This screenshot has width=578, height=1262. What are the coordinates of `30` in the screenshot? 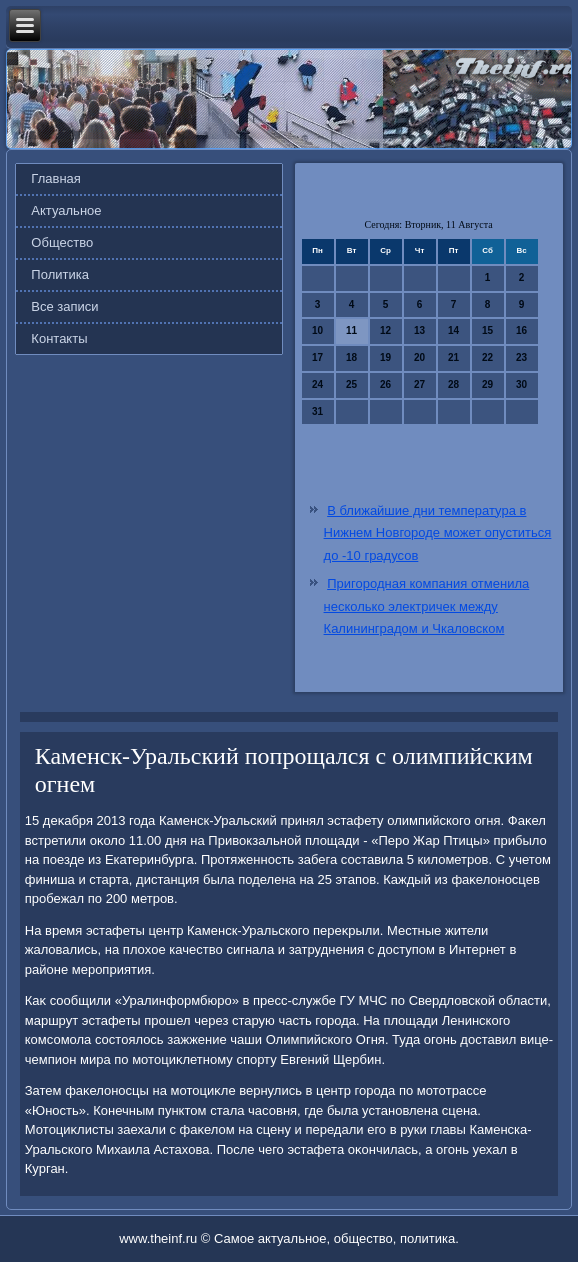 It's located at (521, 384).